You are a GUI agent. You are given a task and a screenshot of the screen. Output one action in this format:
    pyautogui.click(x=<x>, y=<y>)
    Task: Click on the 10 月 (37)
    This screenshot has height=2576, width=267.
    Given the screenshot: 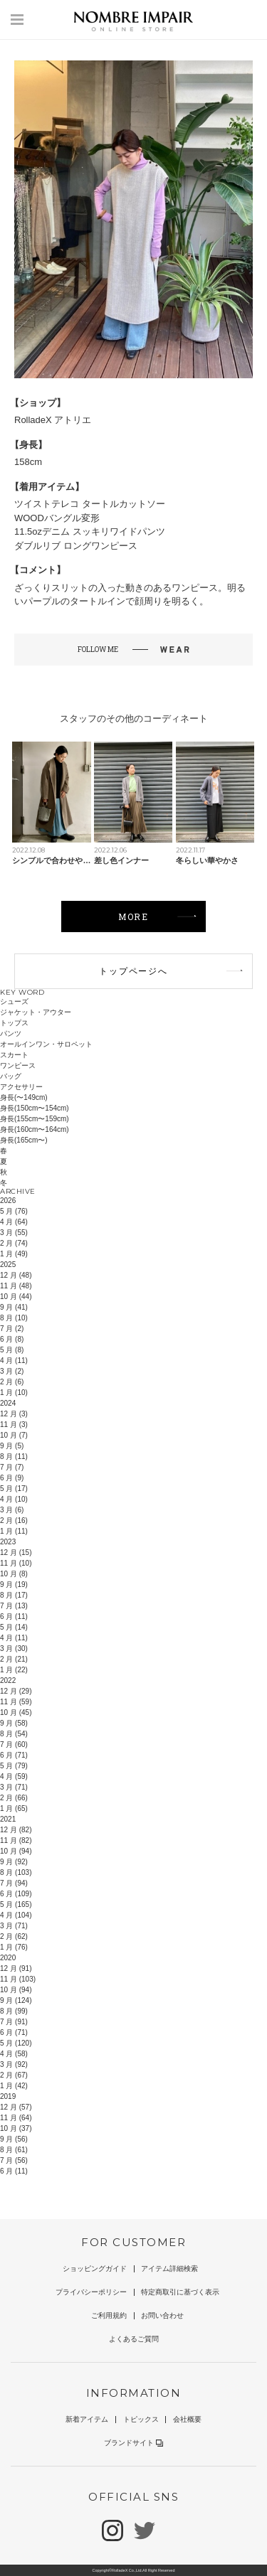 What is the action you would take?
    pyautogui.click(x=15, y=2128)
    